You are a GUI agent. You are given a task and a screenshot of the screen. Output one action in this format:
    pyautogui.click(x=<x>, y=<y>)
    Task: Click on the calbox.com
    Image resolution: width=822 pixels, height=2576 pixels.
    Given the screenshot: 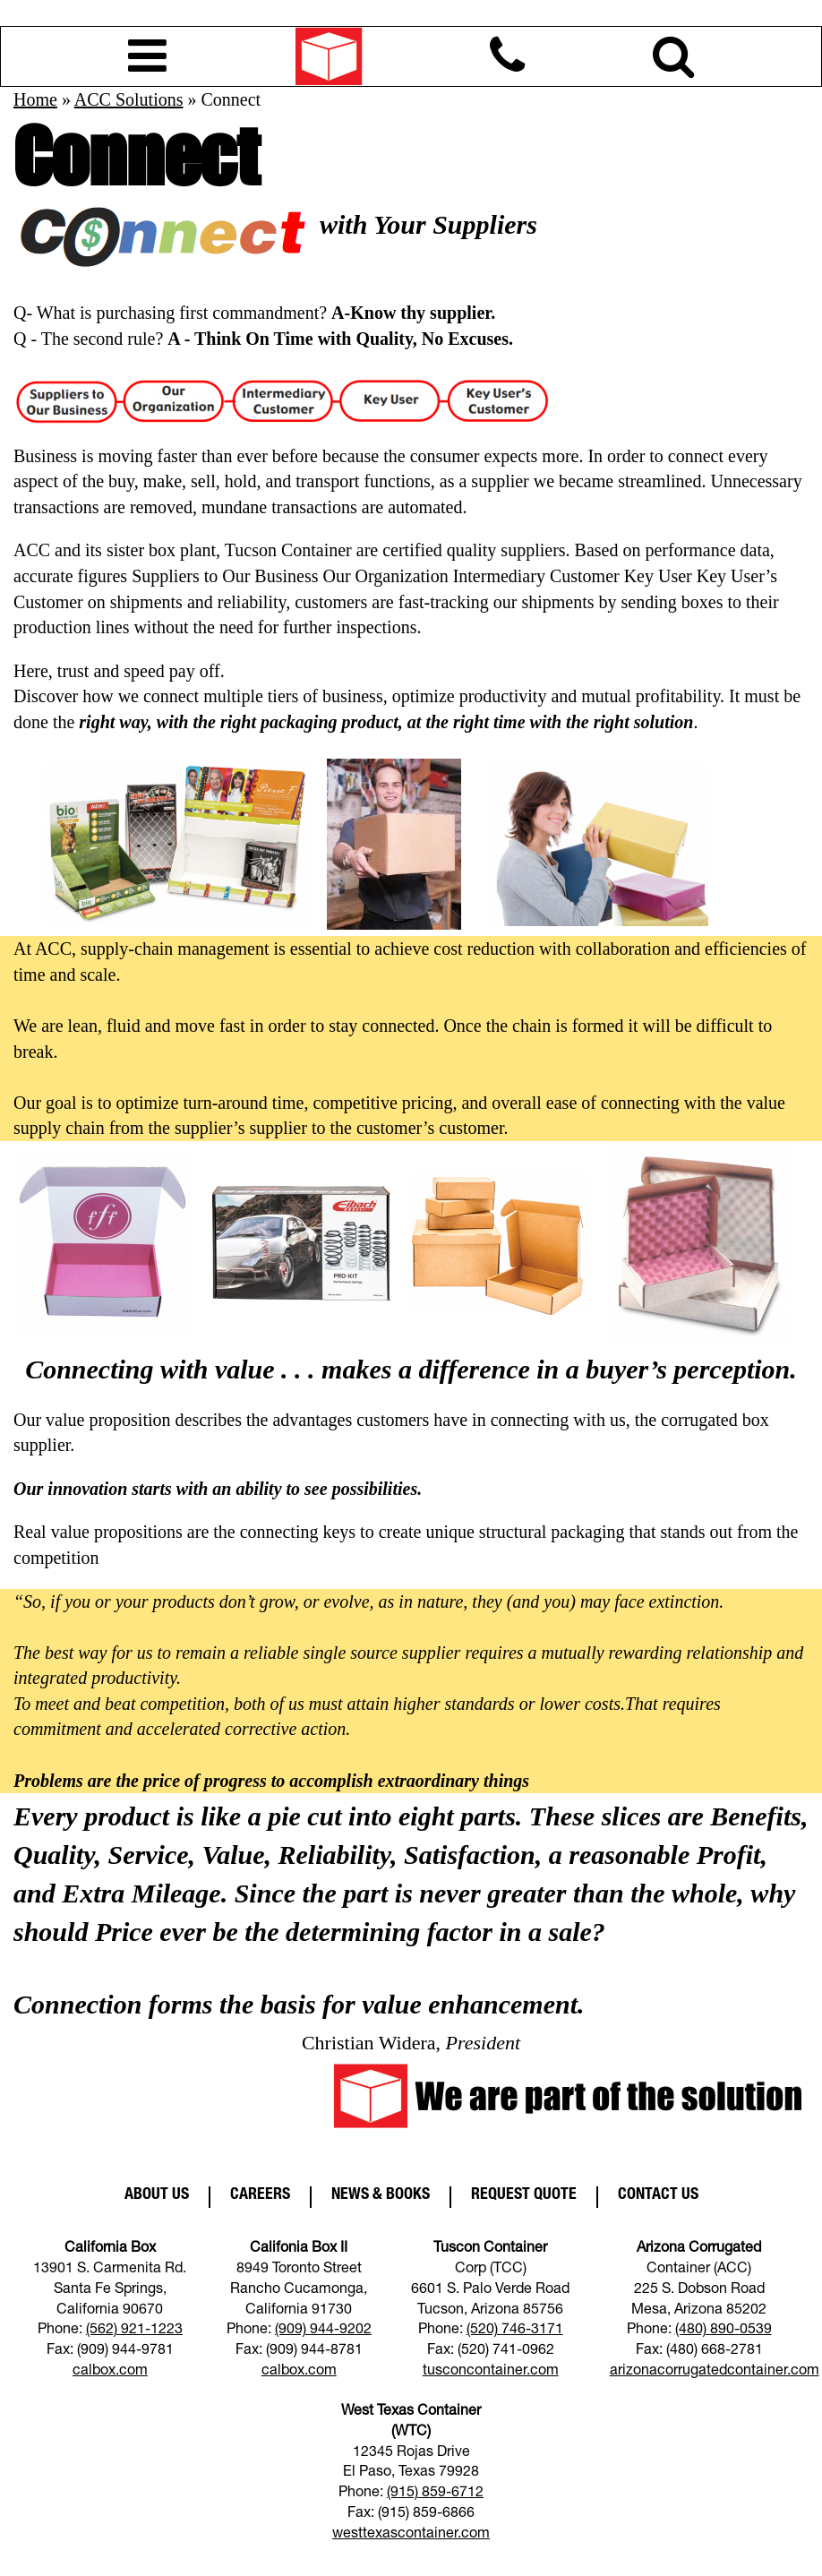 What is the action you would take?
    pyautogui.click(x=110, y=2372)
    